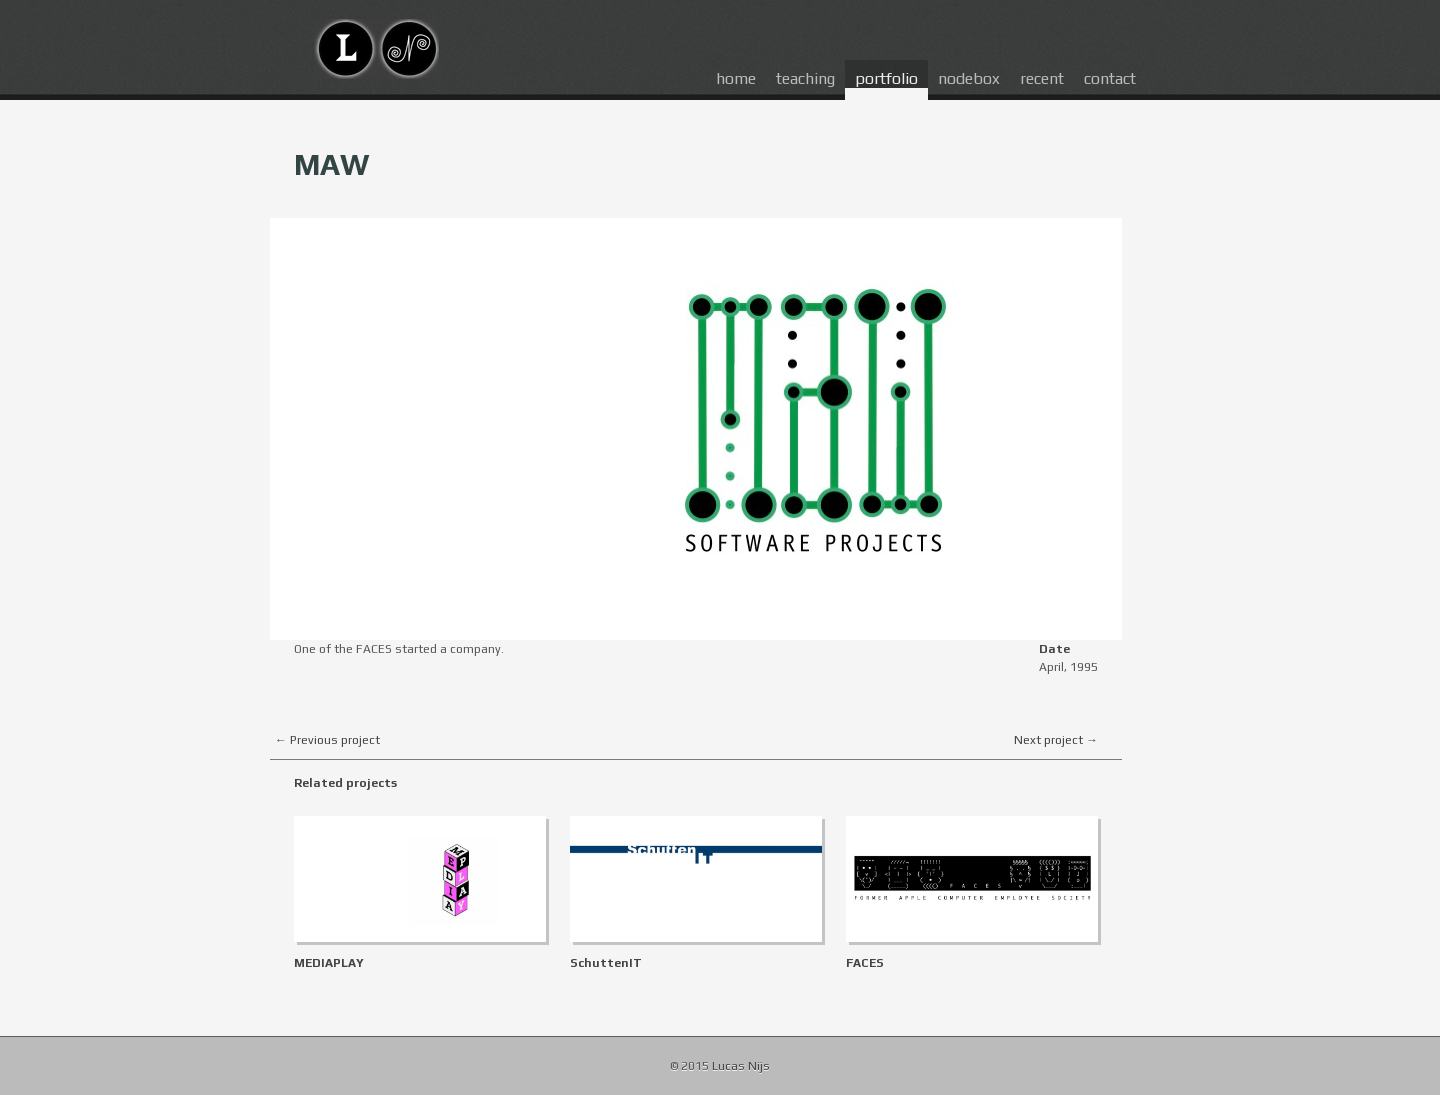 The height and width of the screenshot is (1095, 1440). I want to click on SchuttenIT, so click(606, 963).